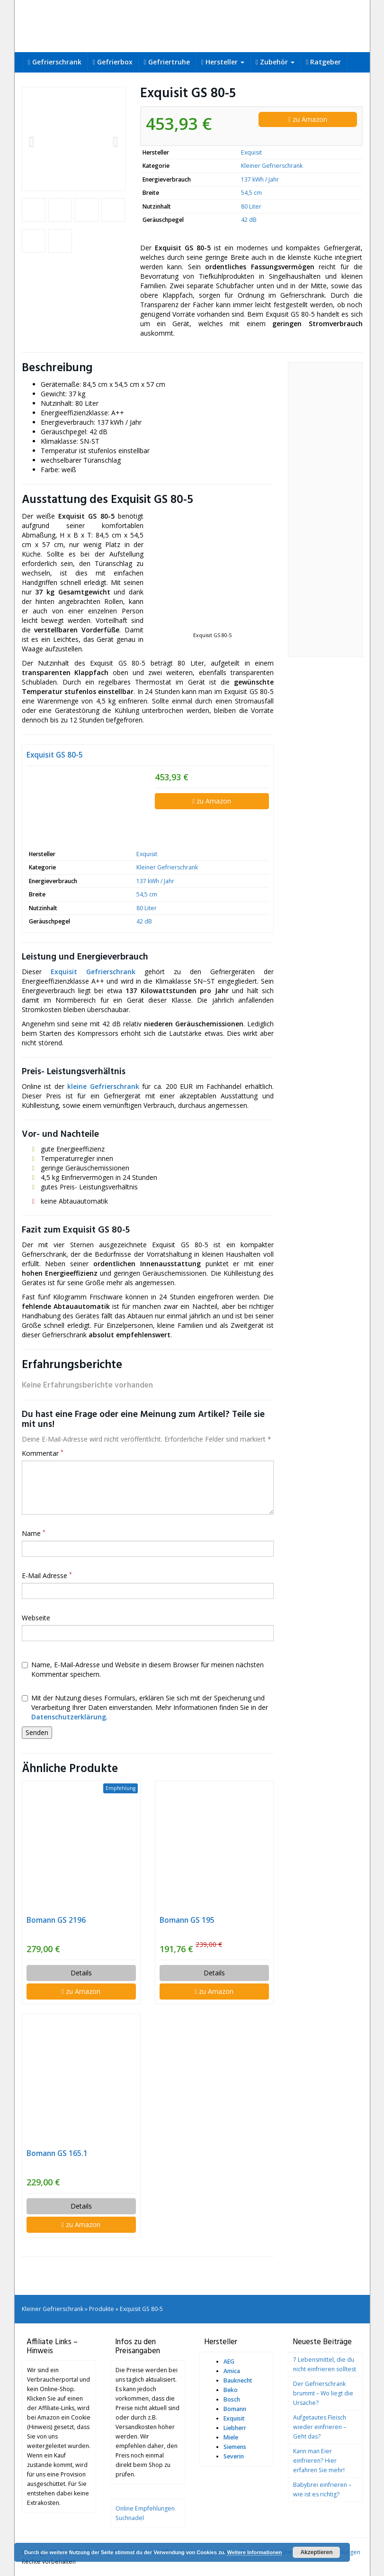 The image size is (384, 2576). Describe the element at coordinates (237, 2380) in the screenshot. I see `Bauknecht` at that location.